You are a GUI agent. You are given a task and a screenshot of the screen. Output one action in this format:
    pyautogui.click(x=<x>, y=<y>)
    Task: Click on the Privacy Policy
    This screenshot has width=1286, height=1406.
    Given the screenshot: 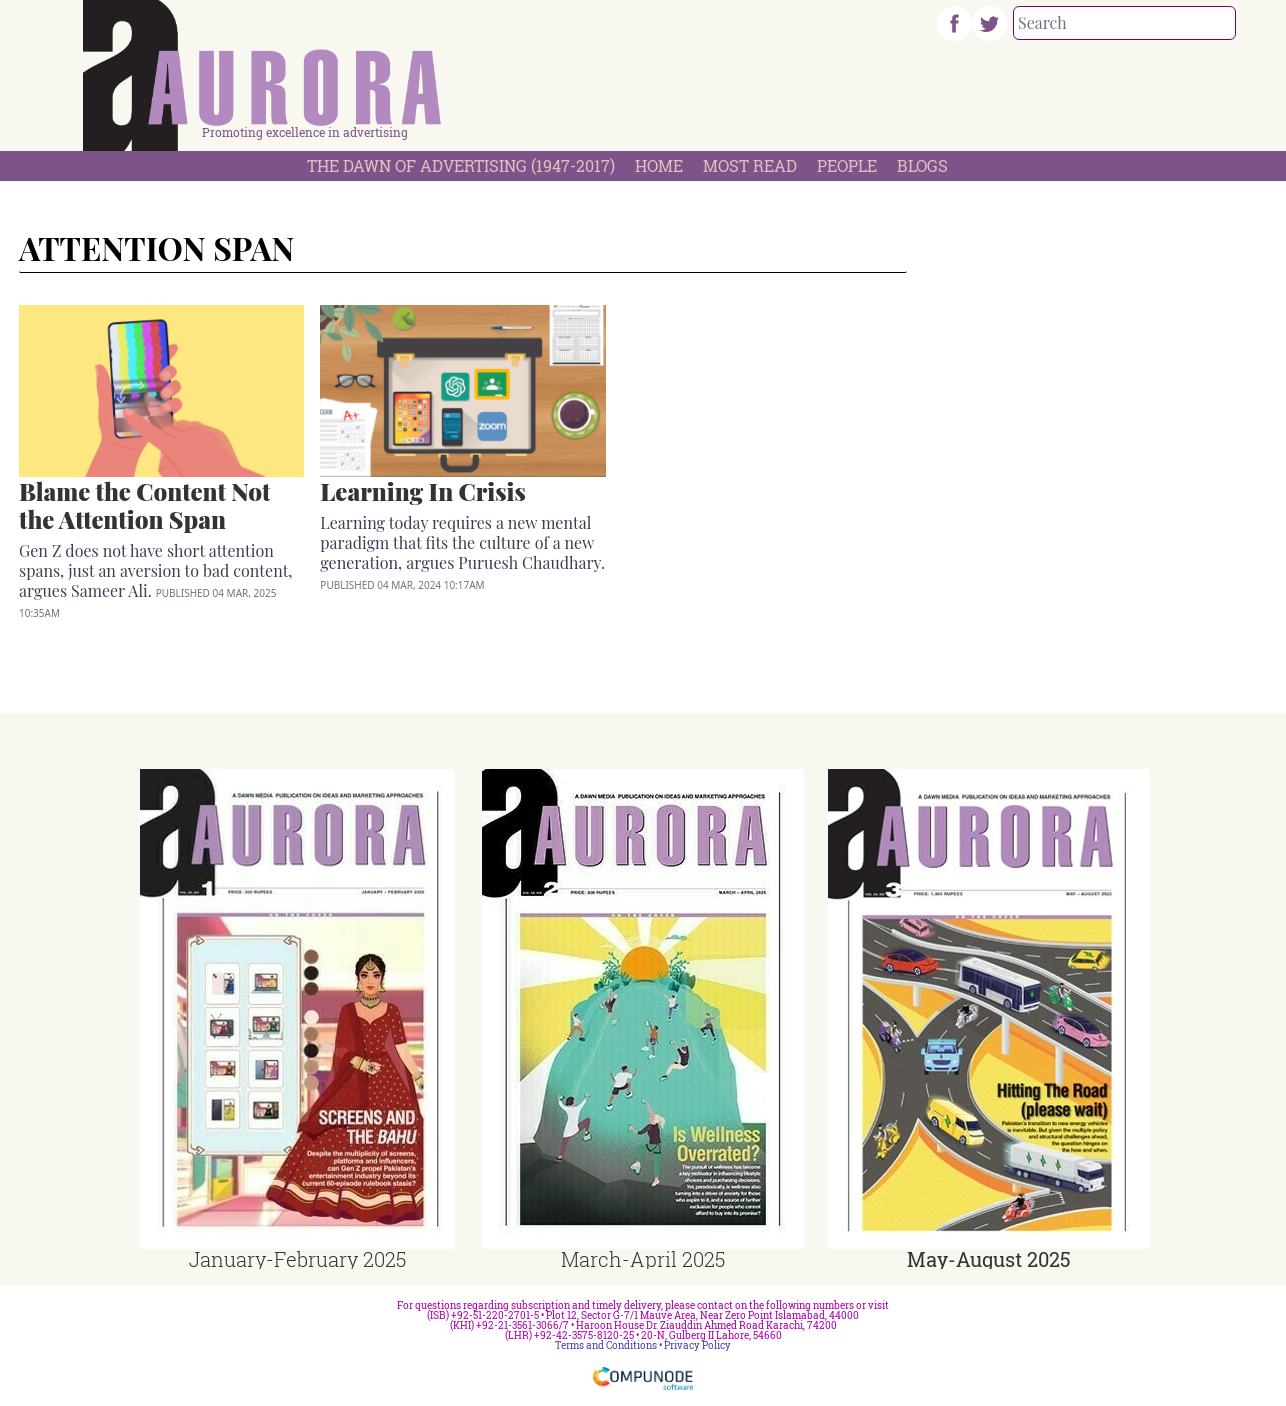 What is the action you would take?
    pyautogui.click(x=697, y=1345)
    